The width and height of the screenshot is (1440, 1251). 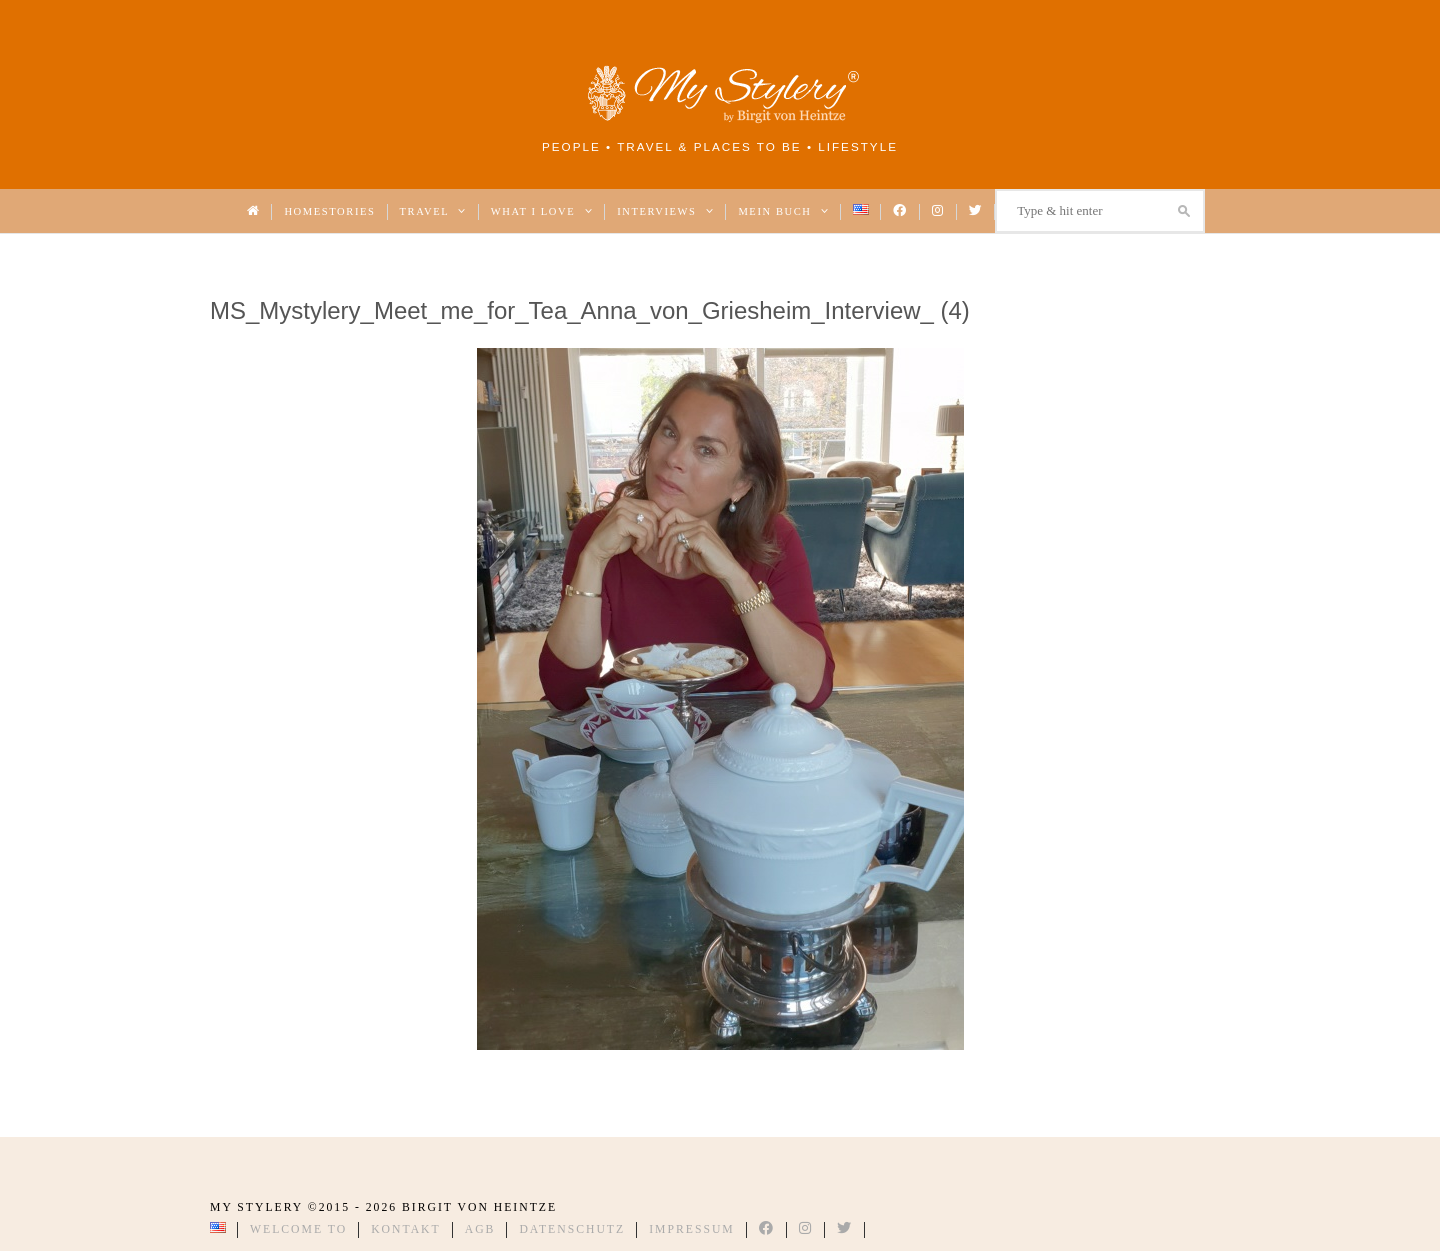 What do you see at coordinates (329, 211) in the screenshot?
I see `Homestories` at bounding box center [329, 211].